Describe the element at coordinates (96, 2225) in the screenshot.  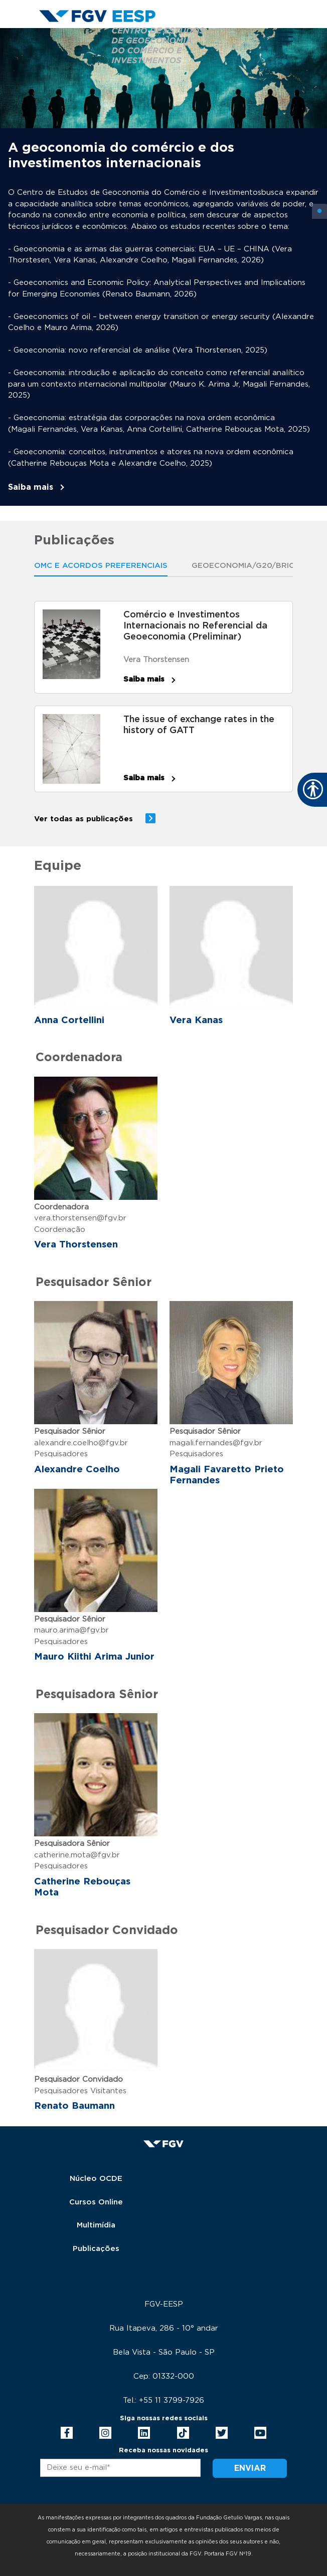
I see `Multimídia` at that location.